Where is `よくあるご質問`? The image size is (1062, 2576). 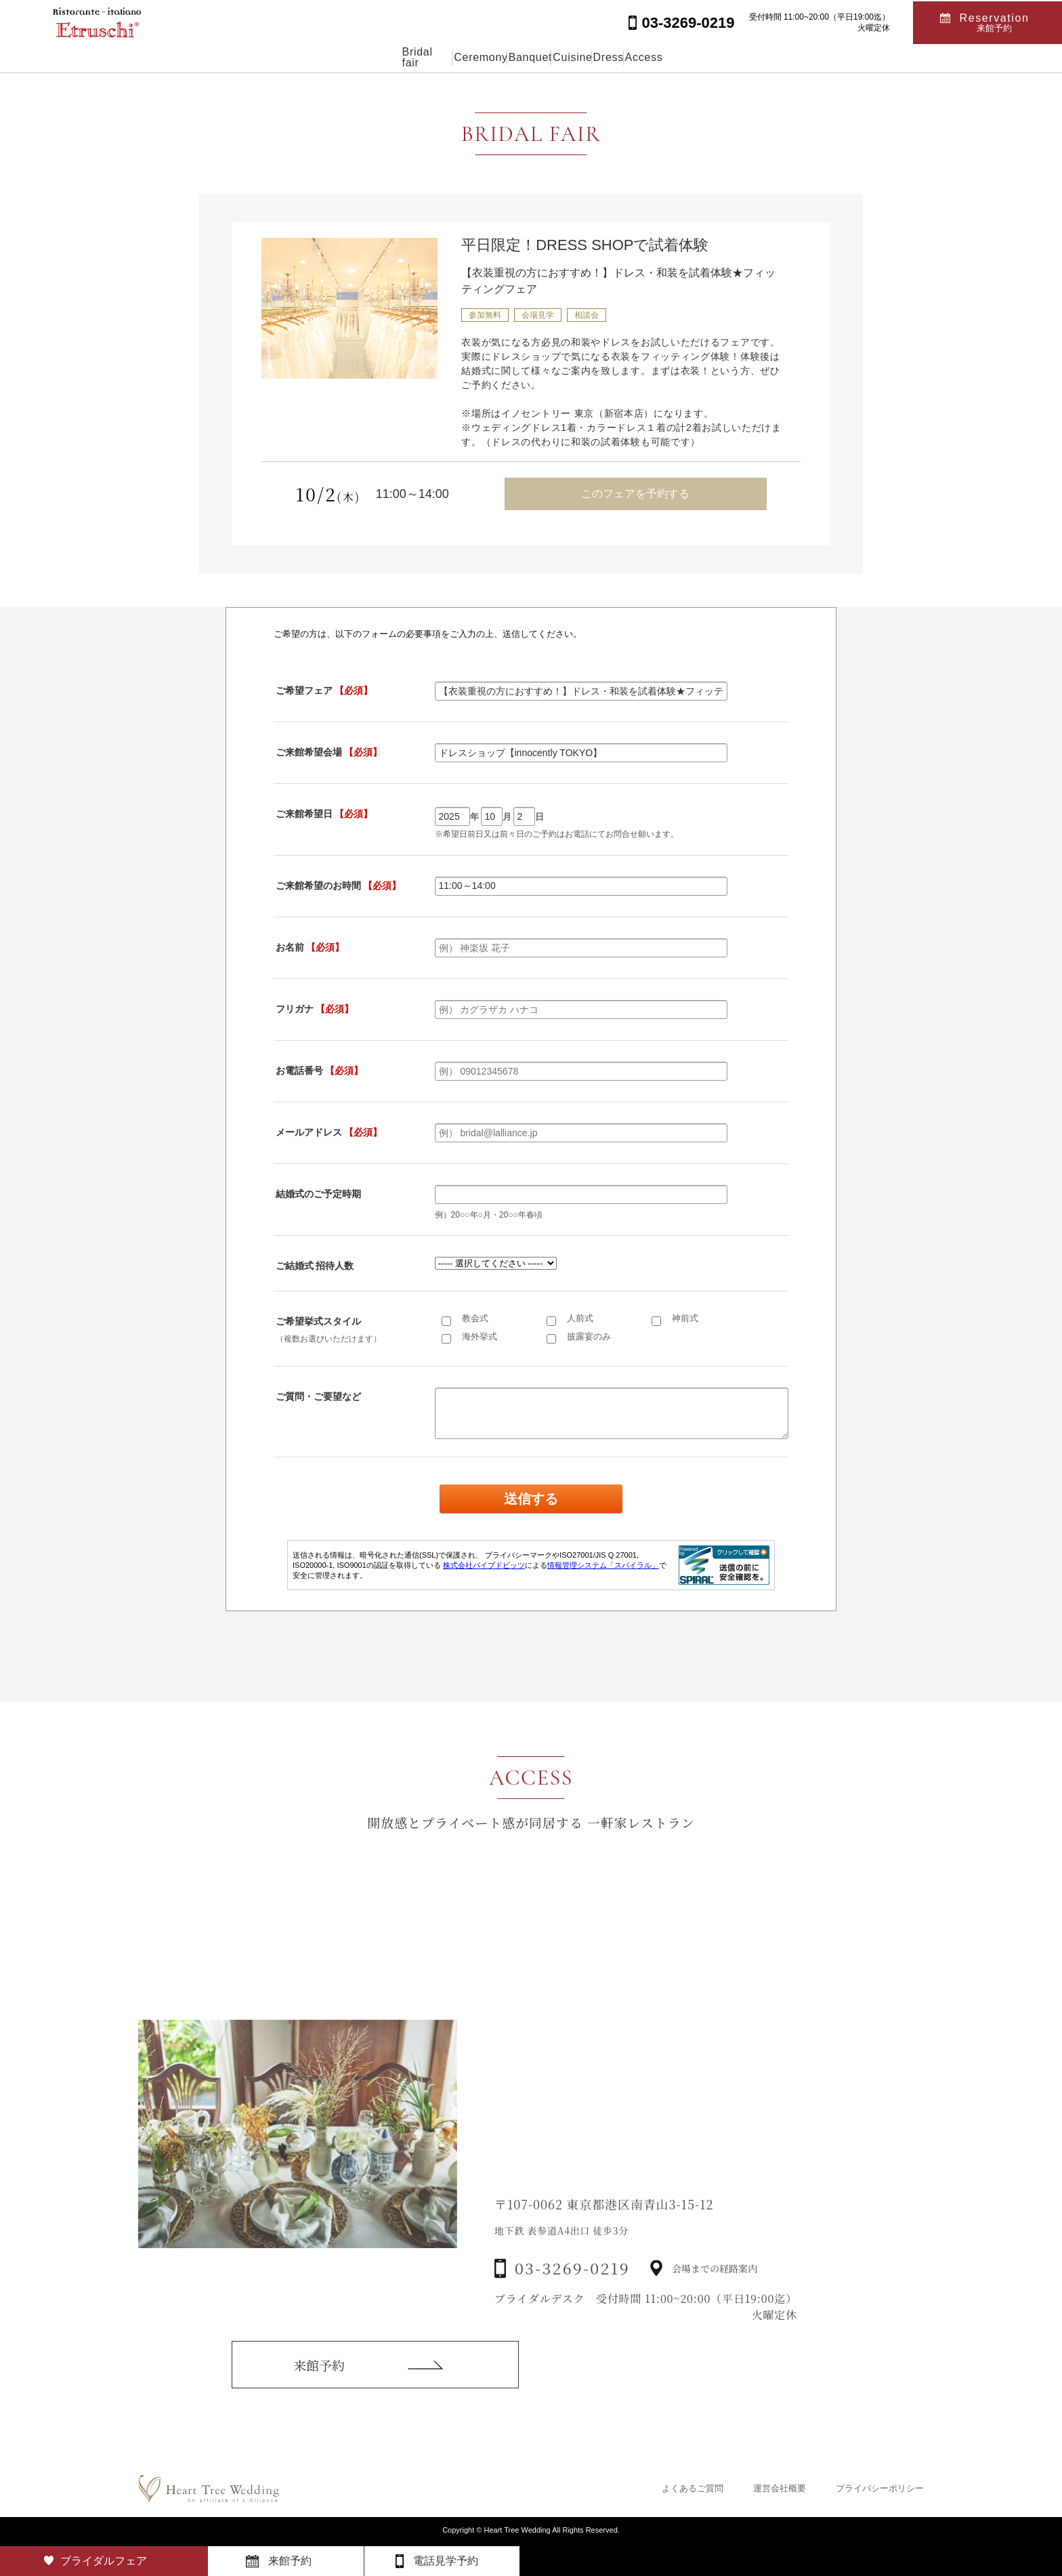 よくあるご質問 is located at coordinates (692, 2488).